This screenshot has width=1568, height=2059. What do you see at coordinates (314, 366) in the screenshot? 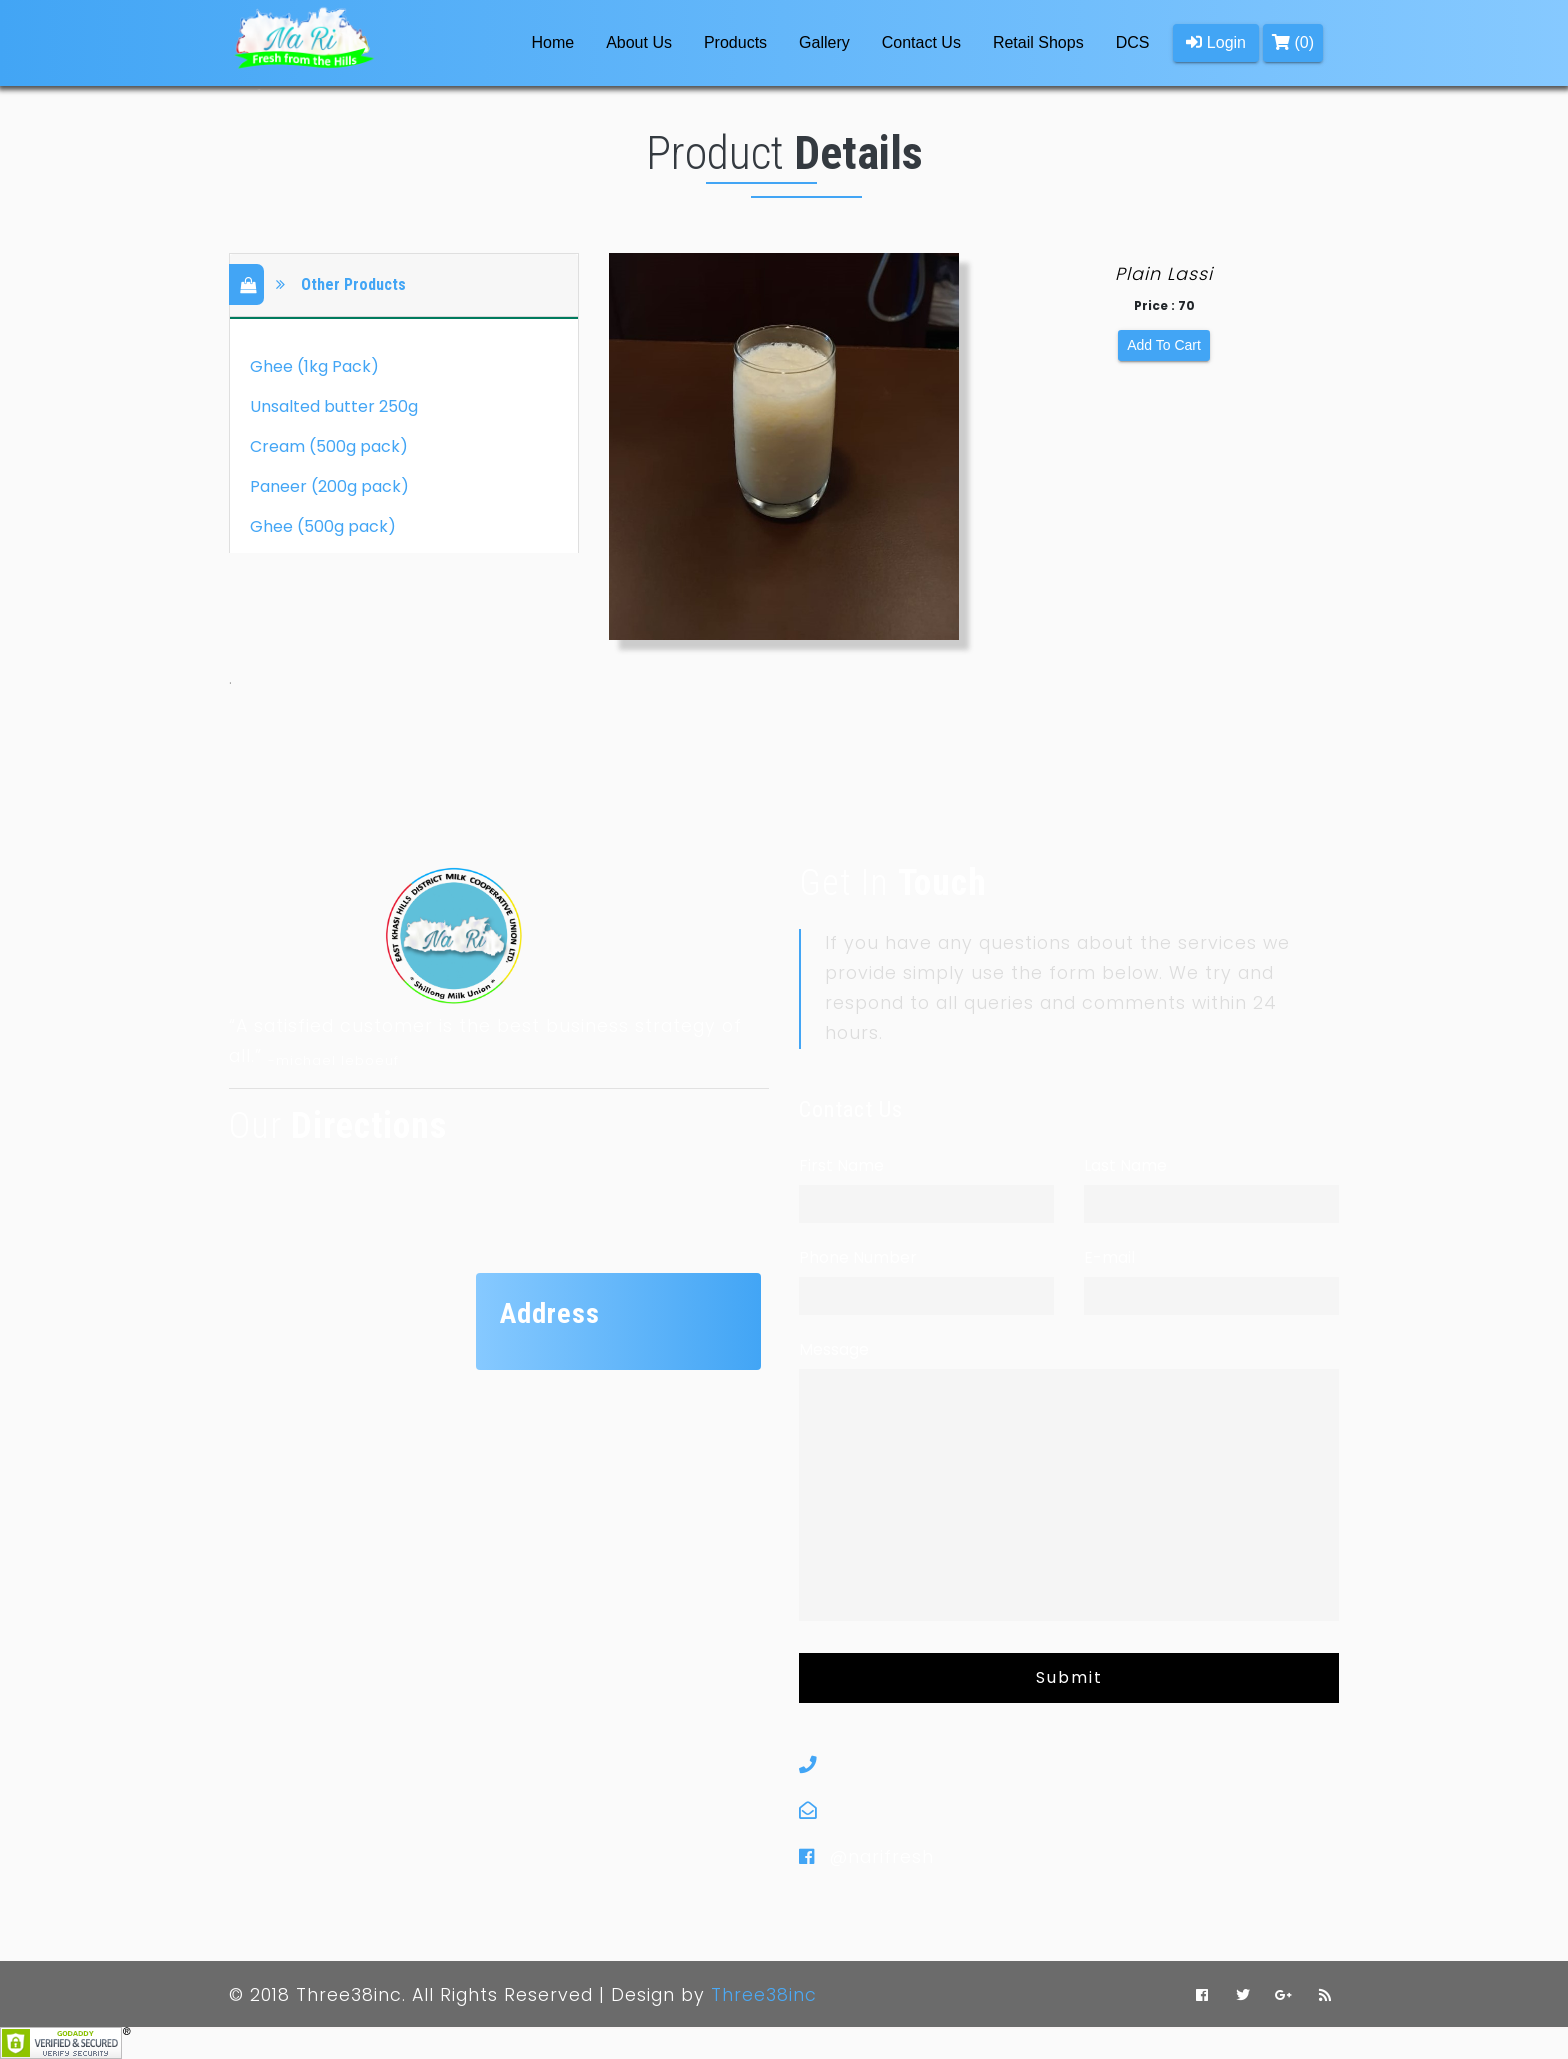
I see `Ghee (1kg Pack)` at bounding box center [314, 366].